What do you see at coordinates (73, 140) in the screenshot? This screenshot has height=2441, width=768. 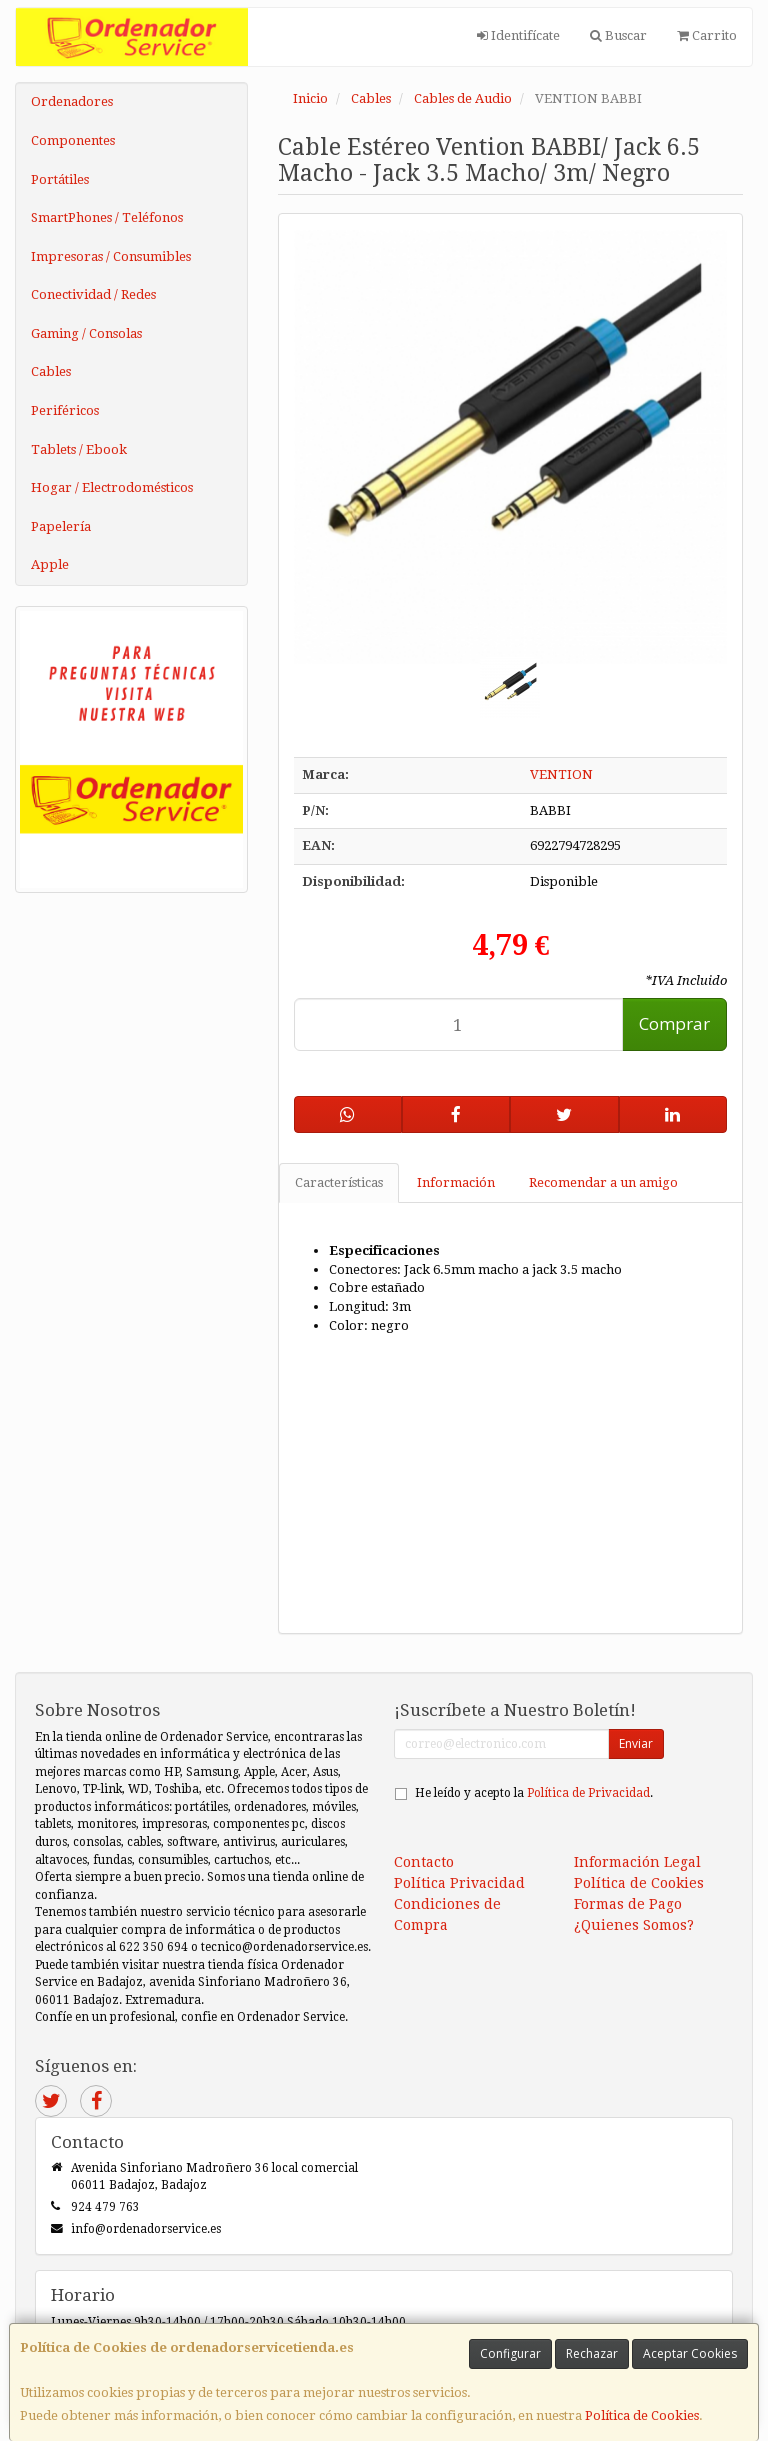 I see `Componentes` at bounding box center [73, 140].